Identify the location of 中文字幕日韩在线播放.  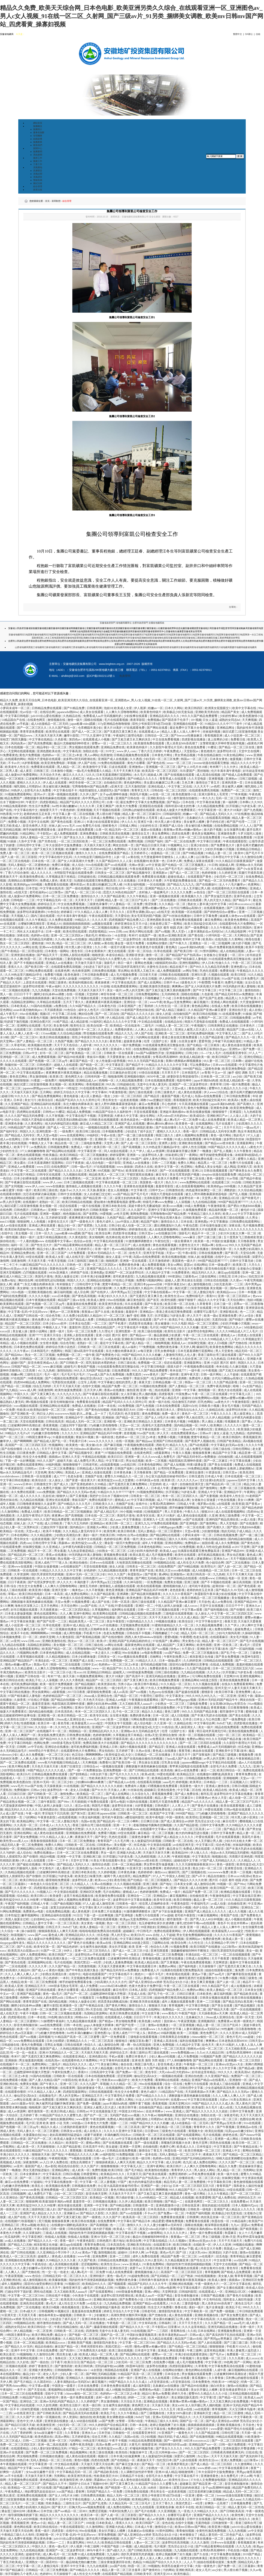
(15, 1480).